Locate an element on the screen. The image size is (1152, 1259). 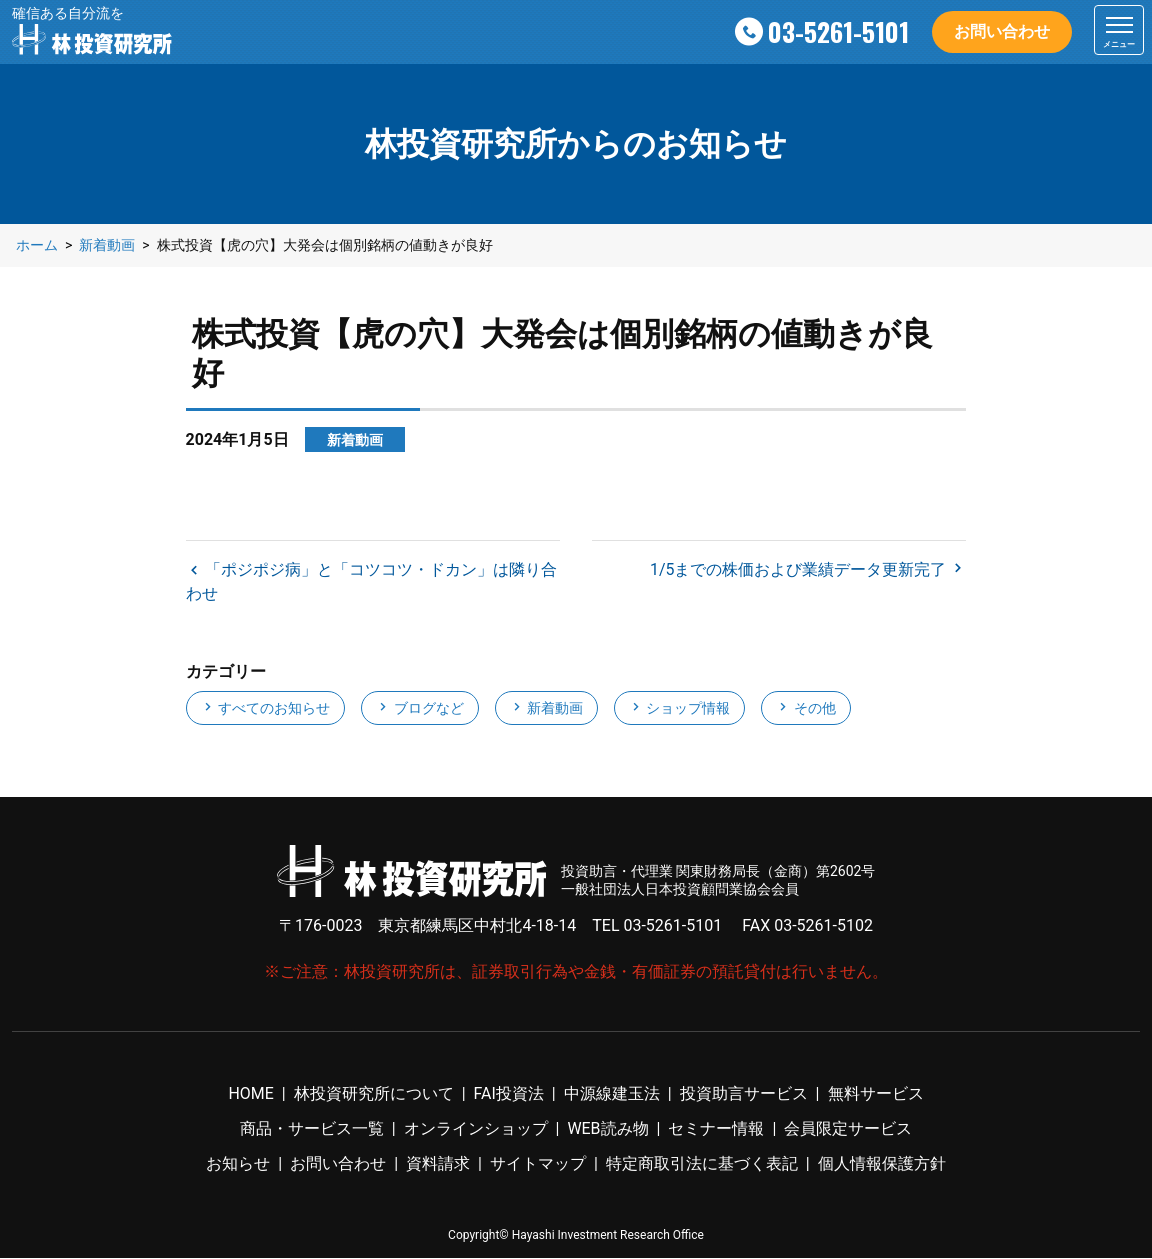
「ポジポジ病」と「コツコツ・ドカン」は隣り合わせ is located at coordinates (372, 582).